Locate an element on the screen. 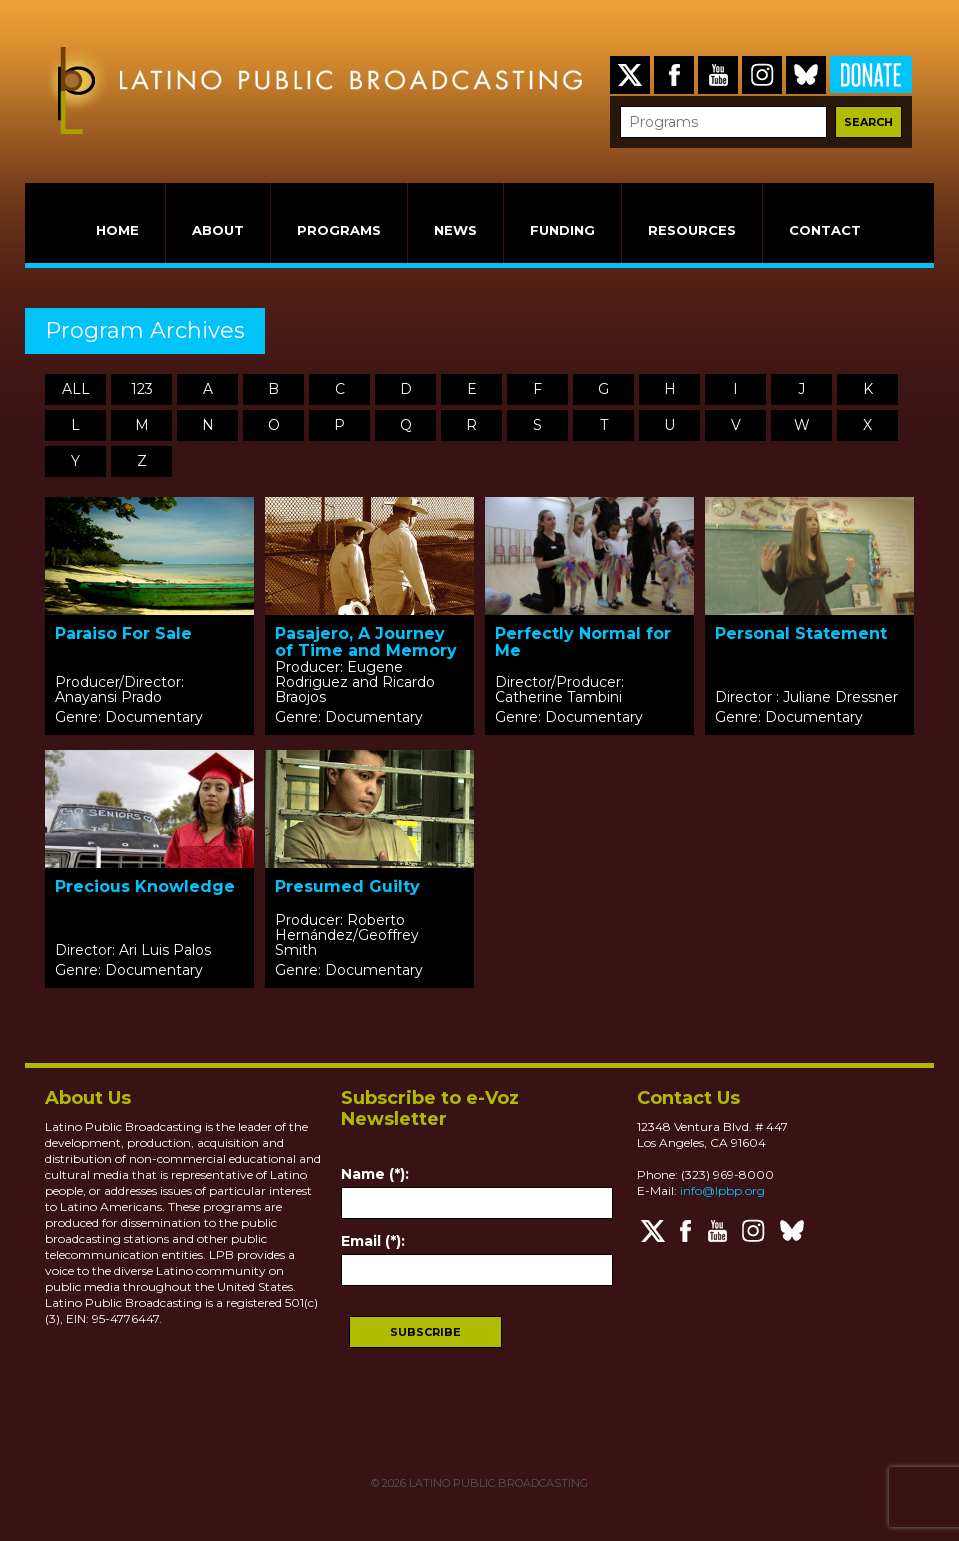 The image size is (959, 1541). NEWS is located at coordinates (455, 230).